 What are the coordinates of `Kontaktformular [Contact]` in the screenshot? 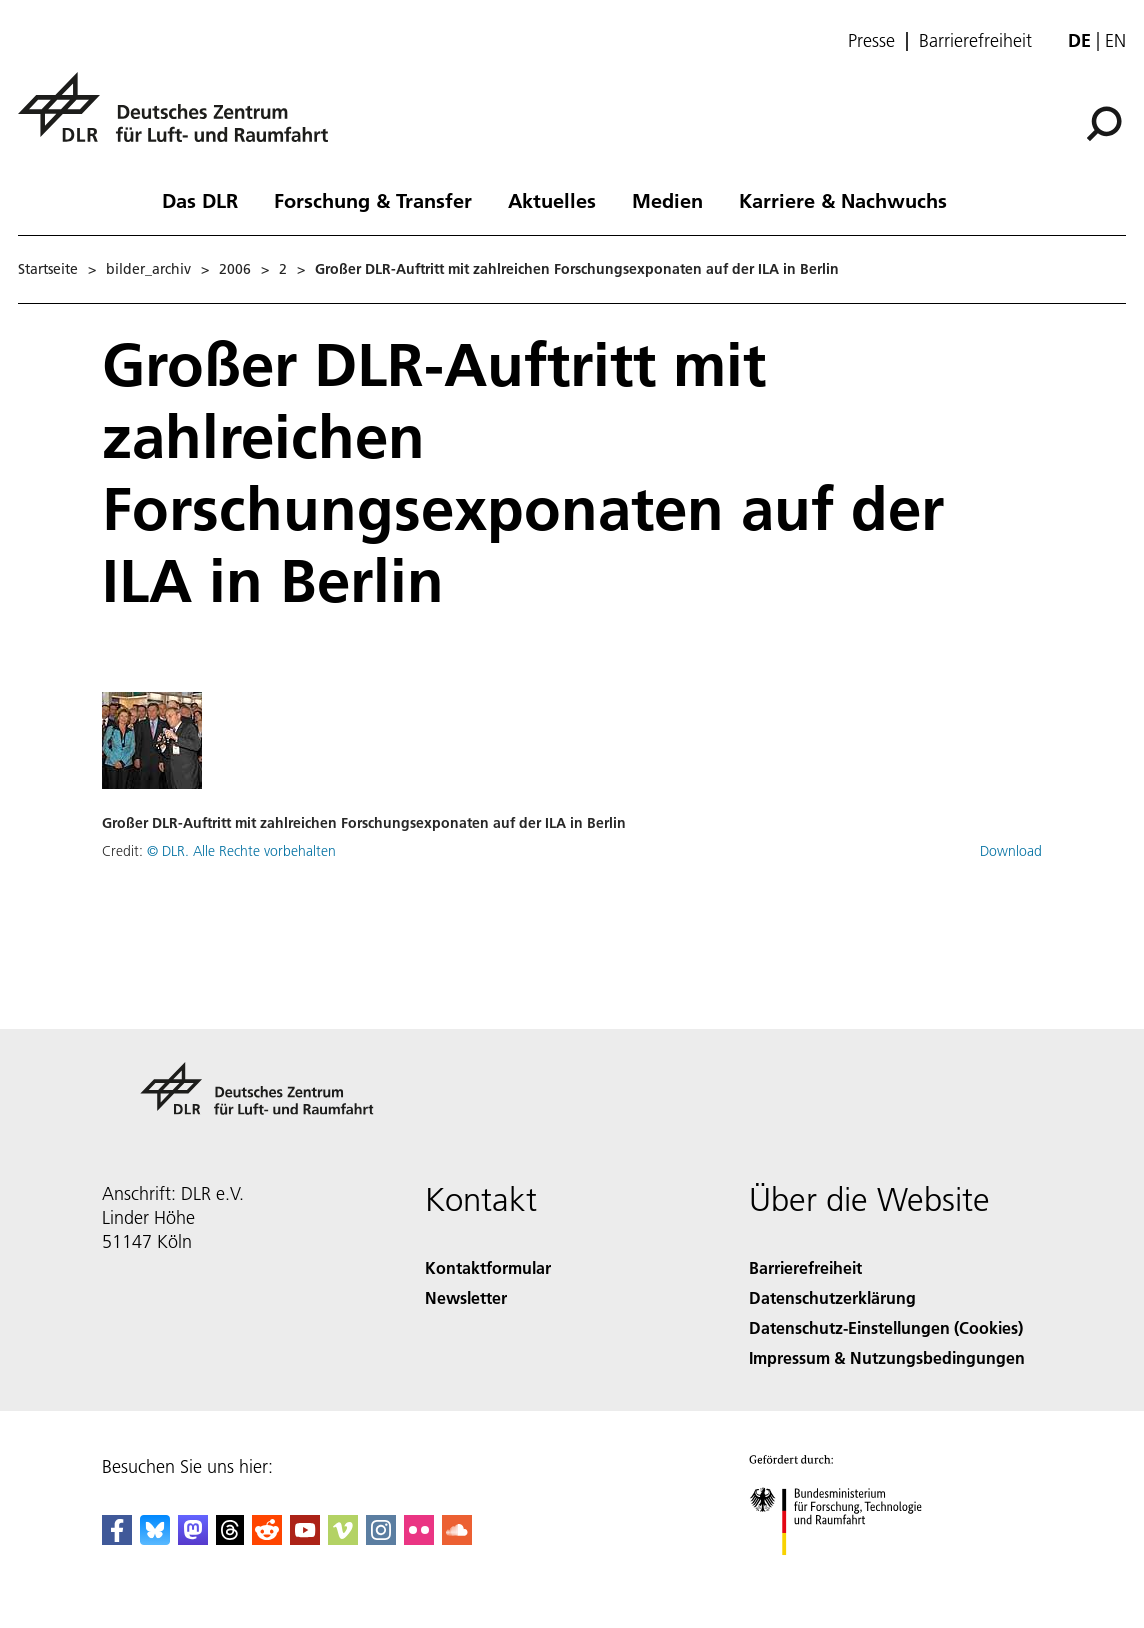 It's located at (488, 1267).